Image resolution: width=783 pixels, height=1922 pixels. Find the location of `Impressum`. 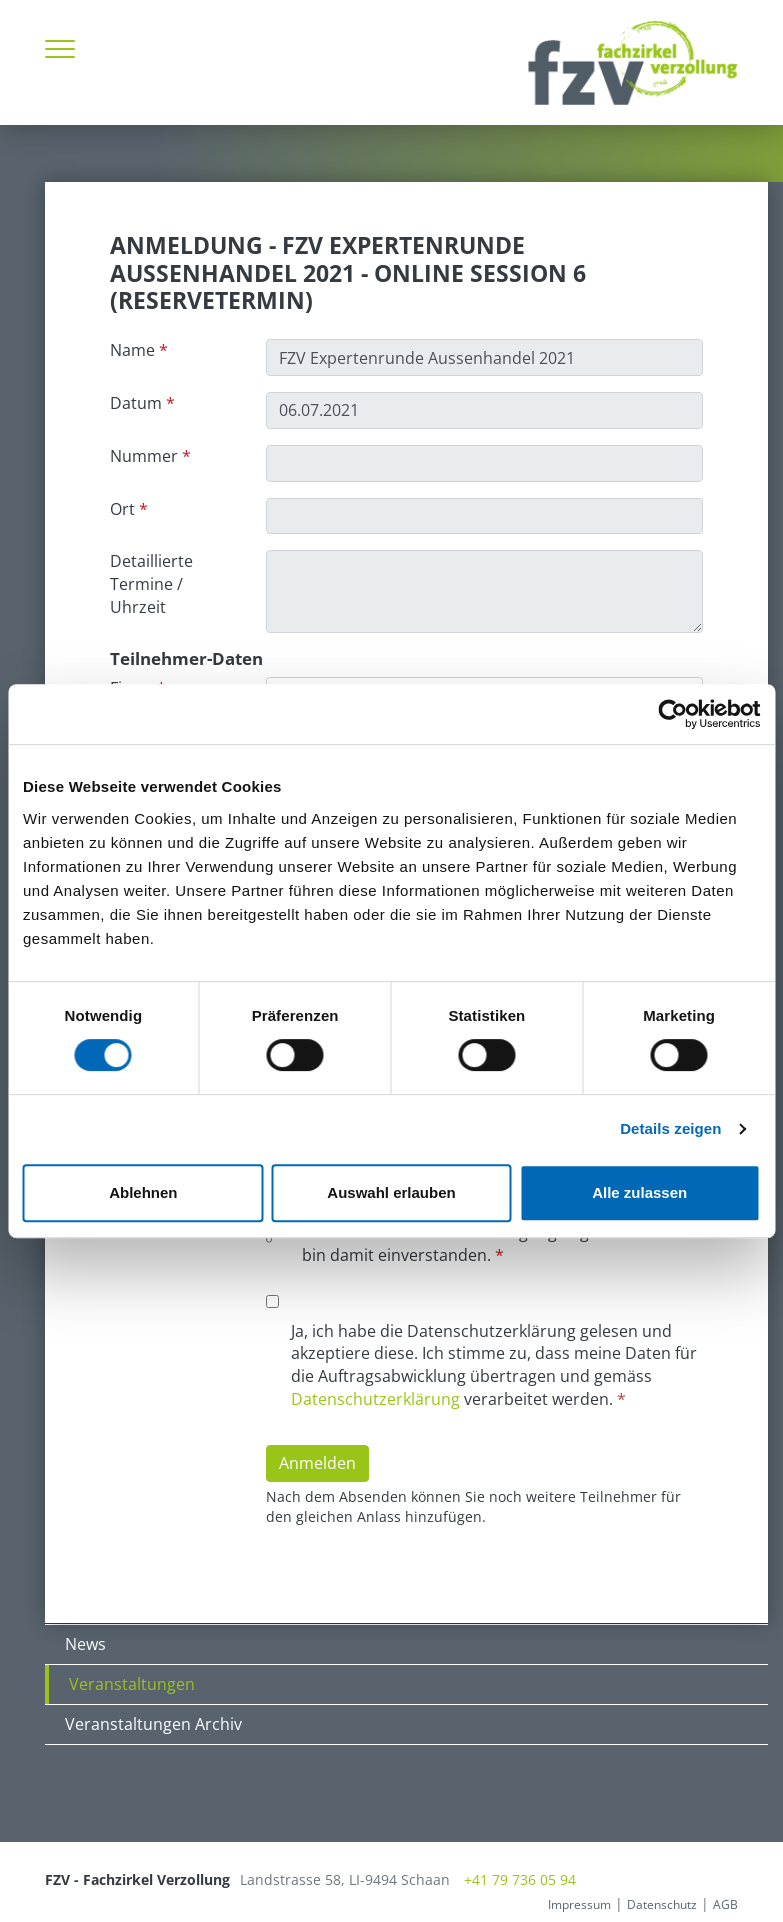

Impressum is located at coordinates (579, 1904).